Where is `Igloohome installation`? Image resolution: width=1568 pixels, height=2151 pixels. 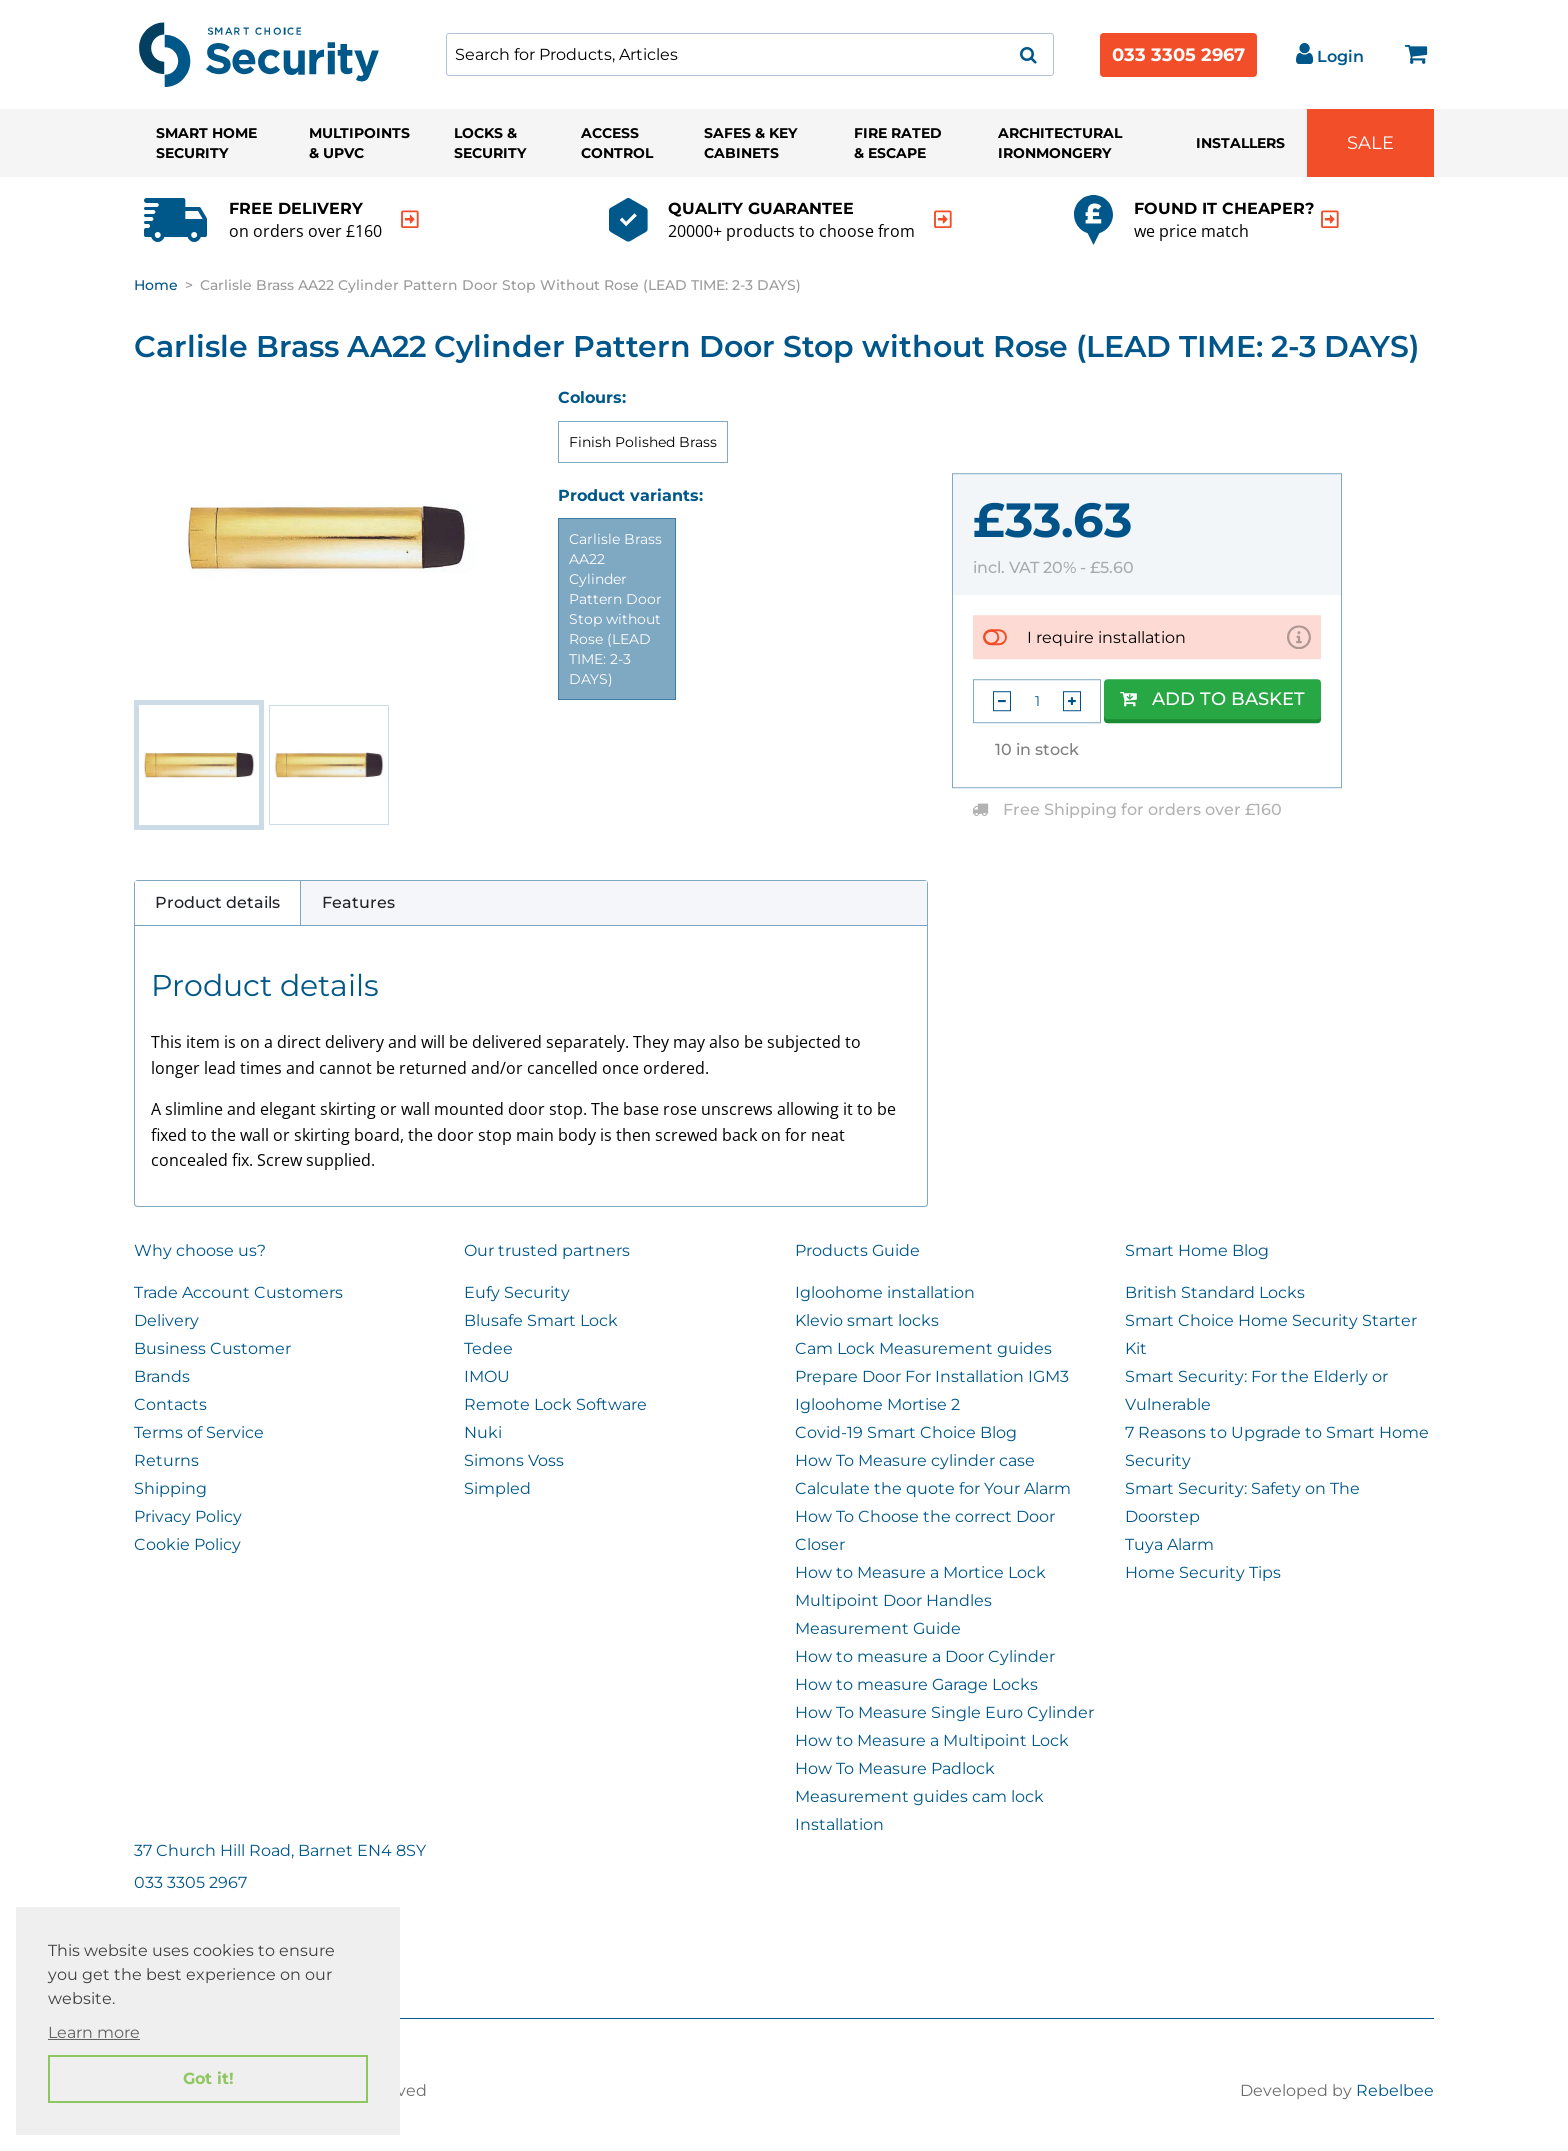 Igloohome installation is located at coordinates (885, 1292).